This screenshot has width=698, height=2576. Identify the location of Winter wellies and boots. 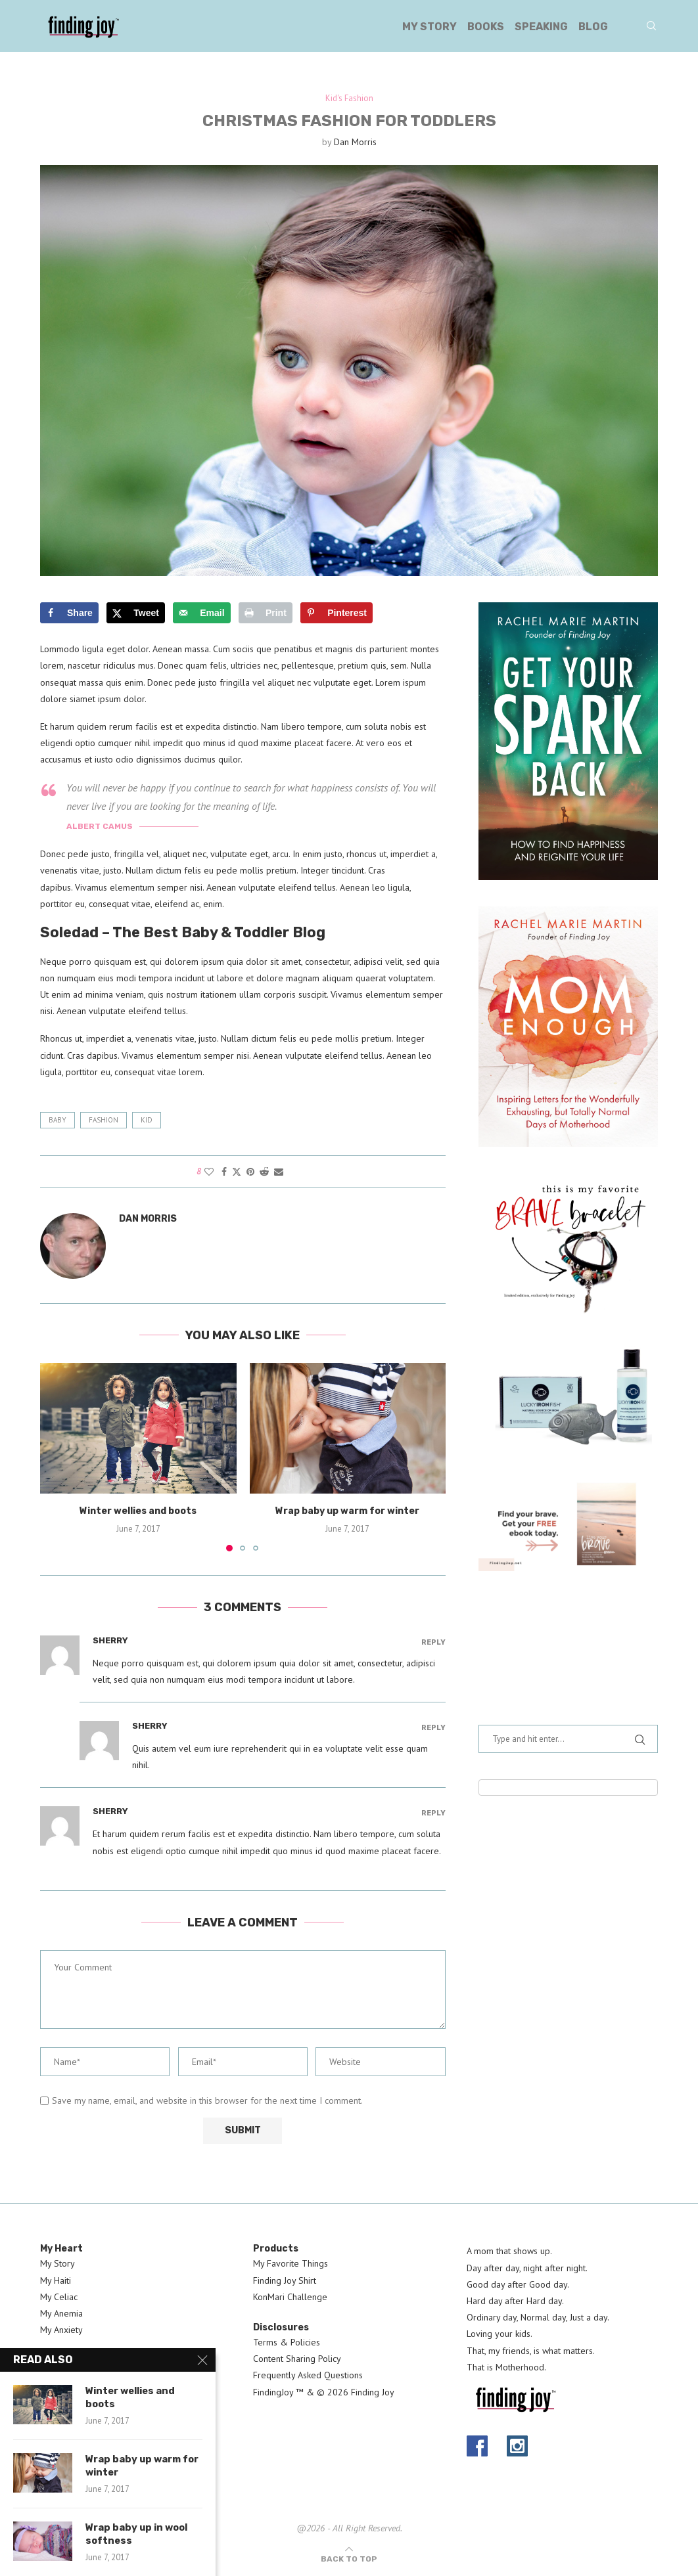
(138, 1511).